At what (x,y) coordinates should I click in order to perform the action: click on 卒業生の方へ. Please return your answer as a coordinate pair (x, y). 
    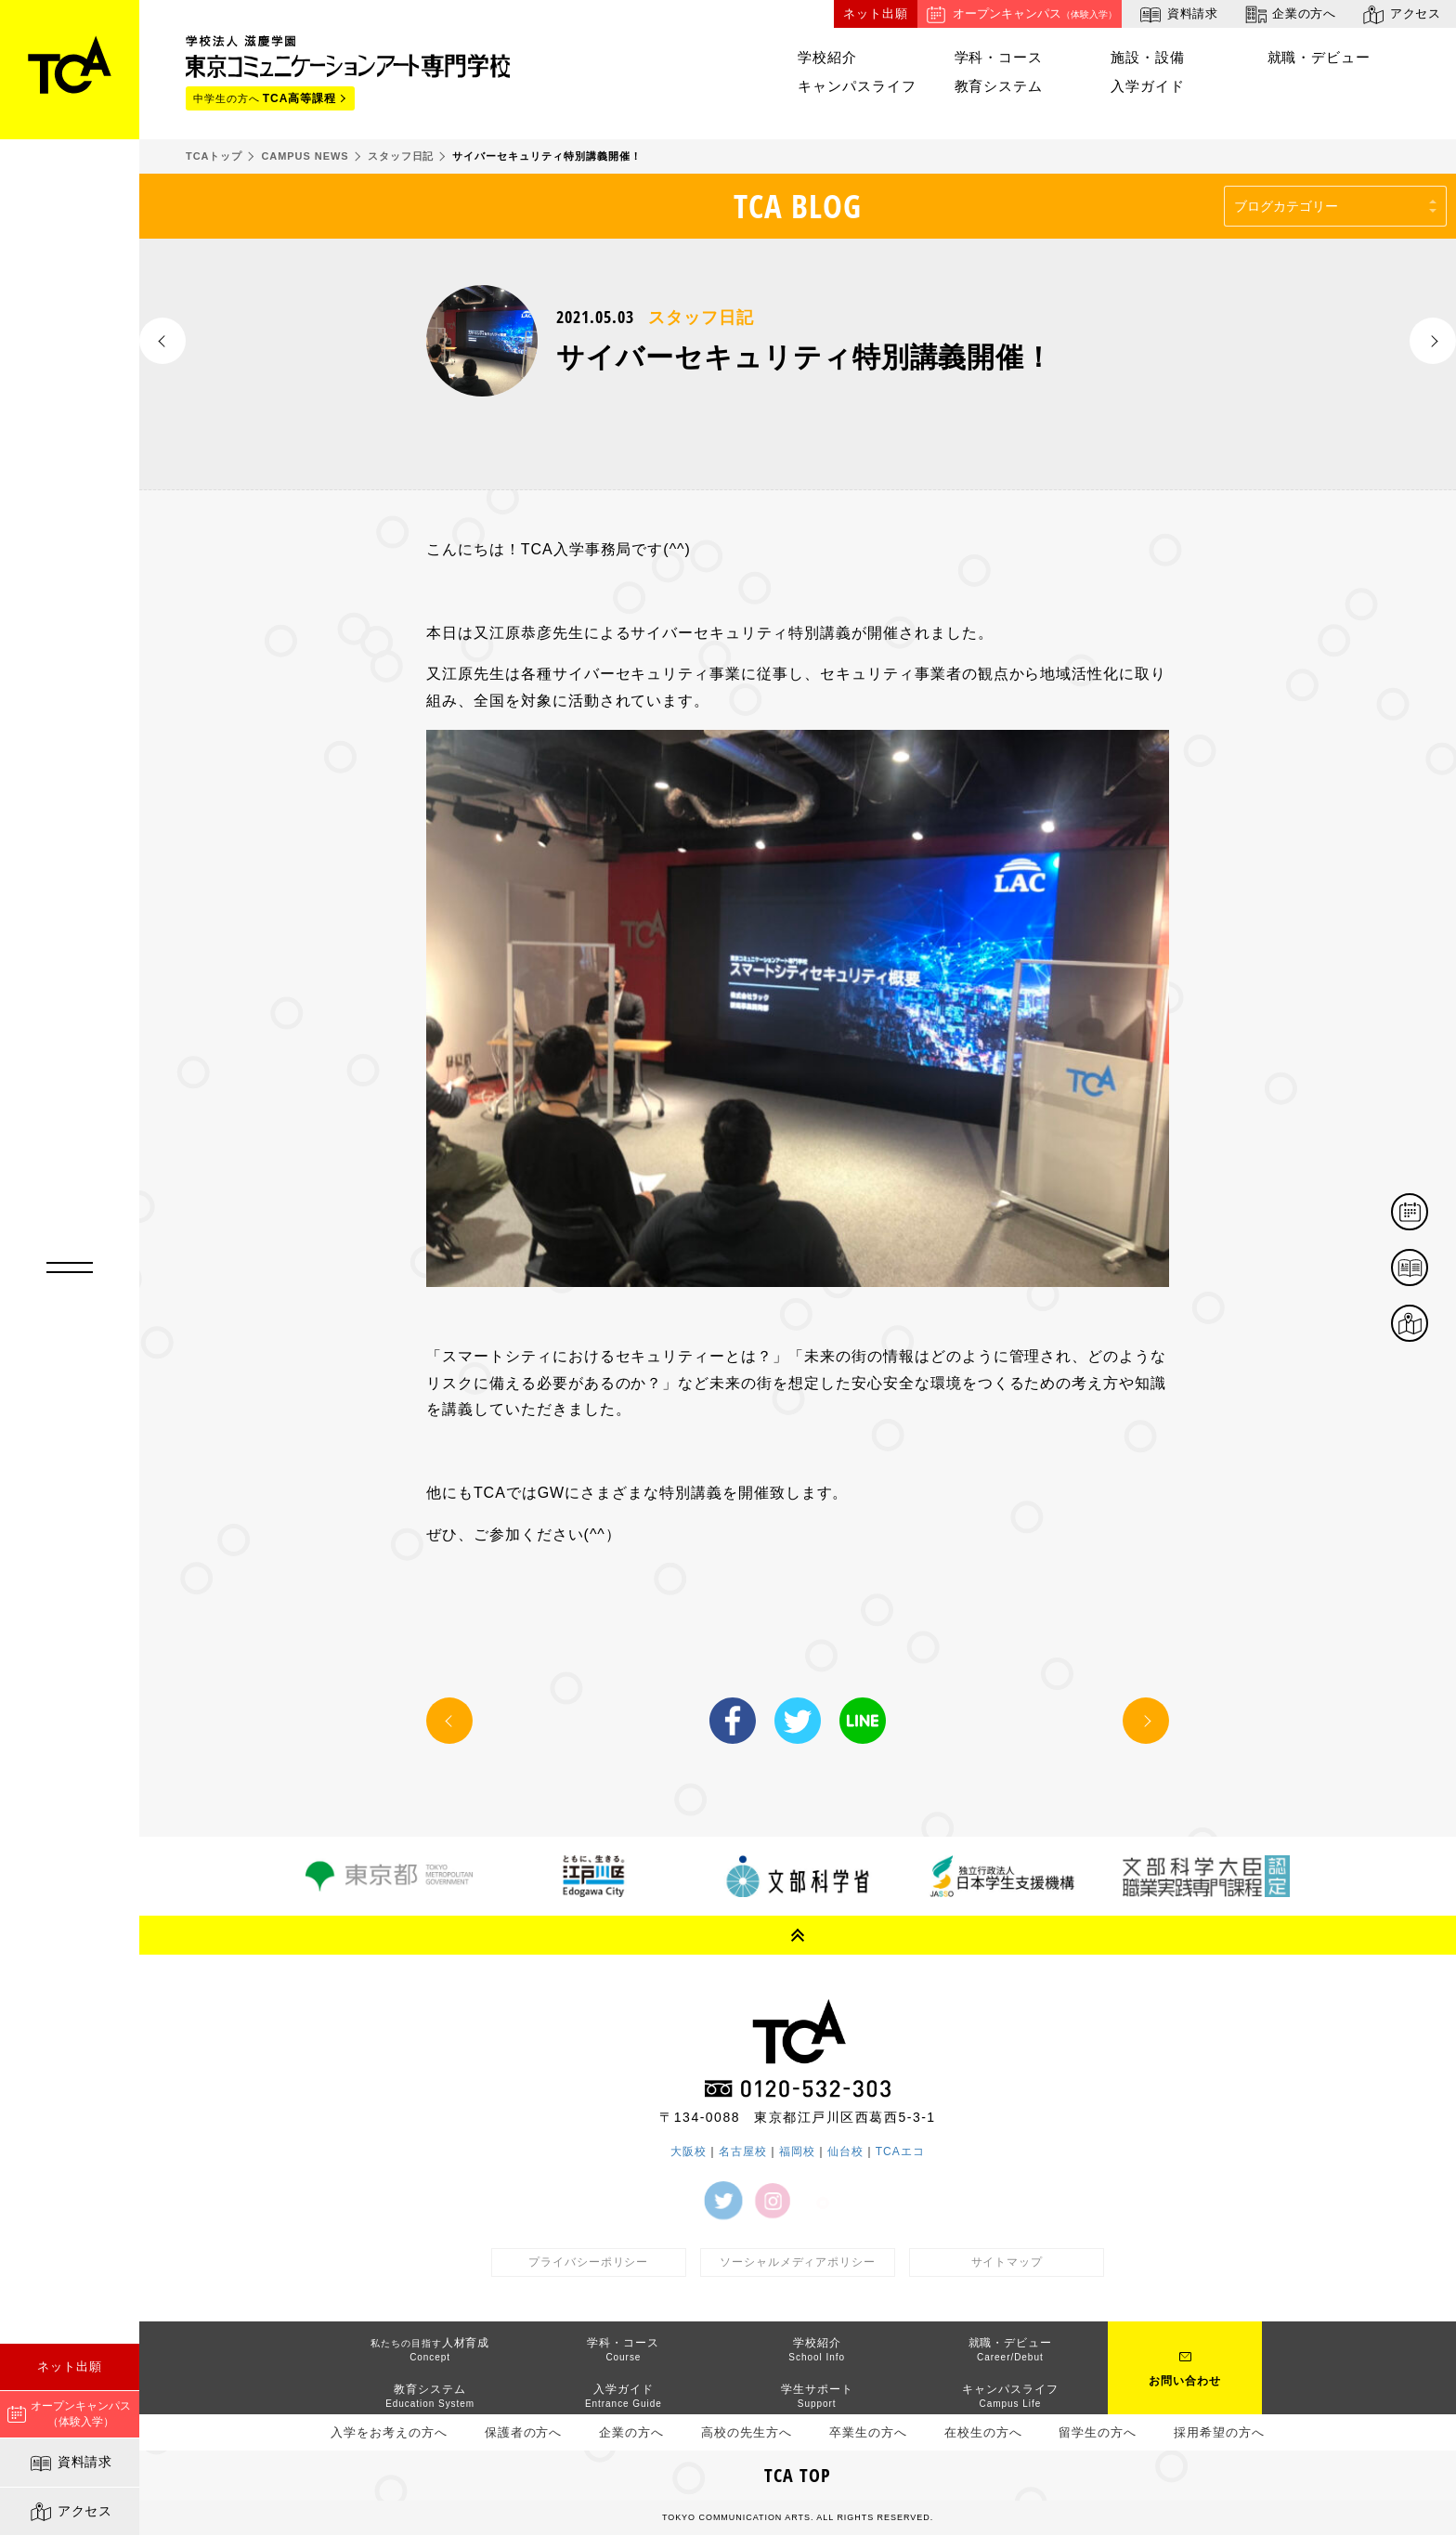
    Looking at the image, I should click on (868, 2432).